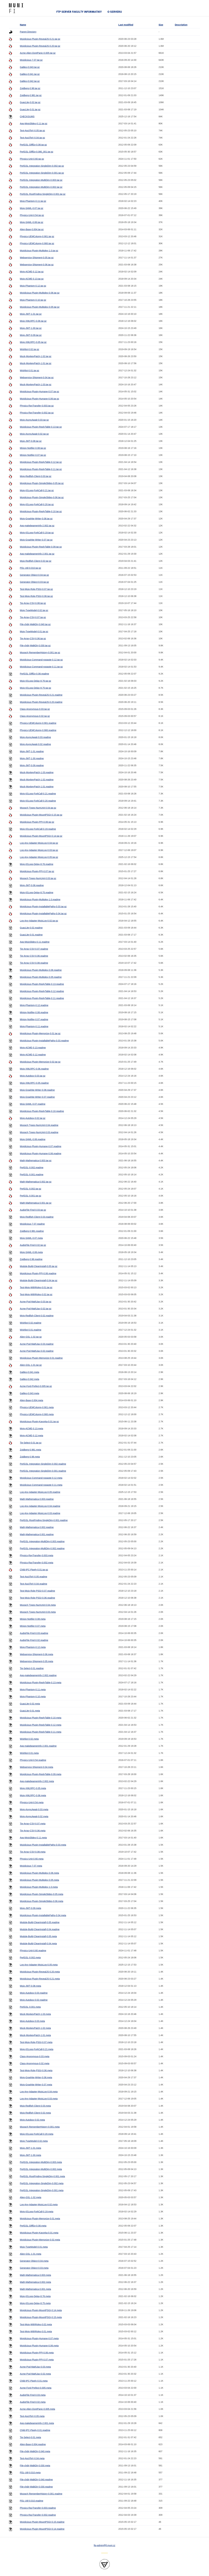 The image size is (209, 2576). I want to click on Mojo-IOLoop-ForkCall-0.20.tar.gz, so click(37, 504).